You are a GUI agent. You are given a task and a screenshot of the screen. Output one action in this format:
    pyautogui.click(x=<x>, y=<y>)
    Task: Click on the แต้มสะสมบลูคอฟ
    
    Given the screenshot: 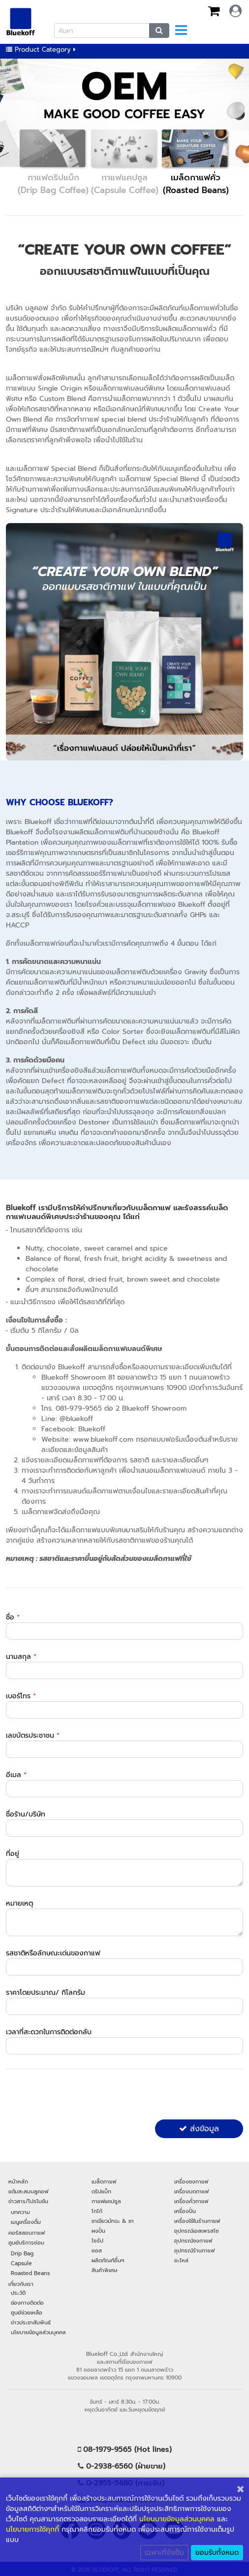 What is the action you would take?
    pyautogui.click(x=28, y=2191)
    